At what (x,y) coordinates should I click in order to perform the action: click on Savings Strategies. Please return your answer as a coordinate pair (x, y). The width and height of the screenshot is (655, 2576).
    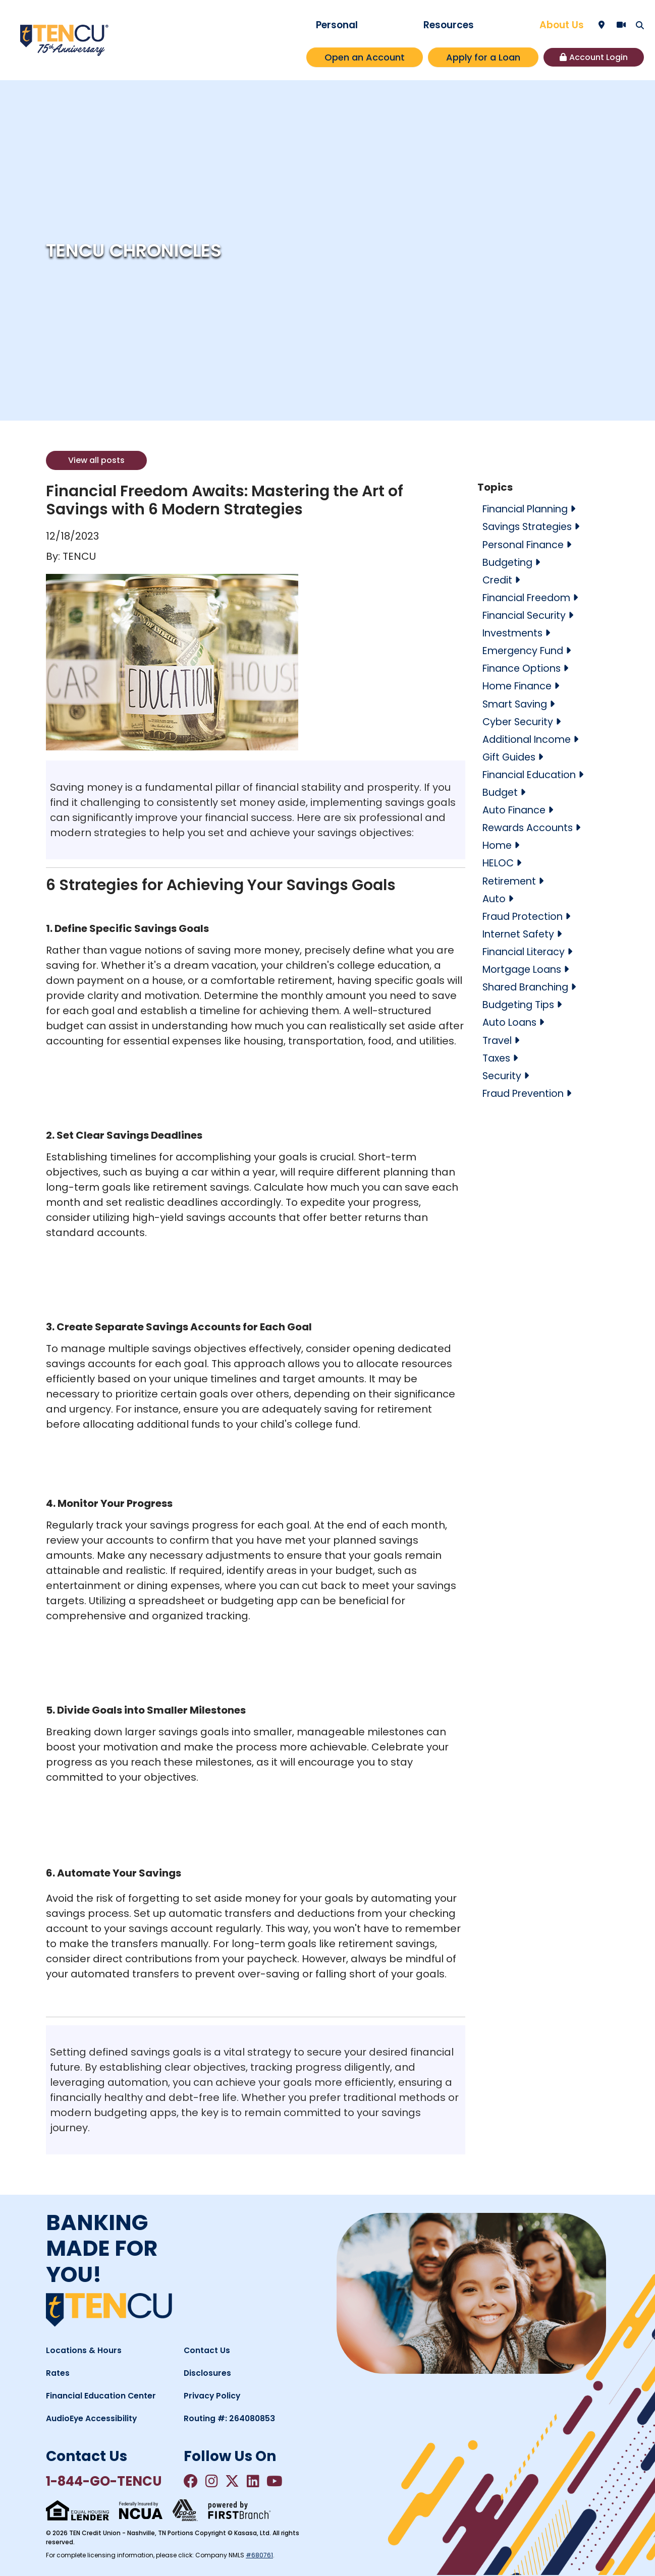
    Looking at the image, I should click on (530, 526).